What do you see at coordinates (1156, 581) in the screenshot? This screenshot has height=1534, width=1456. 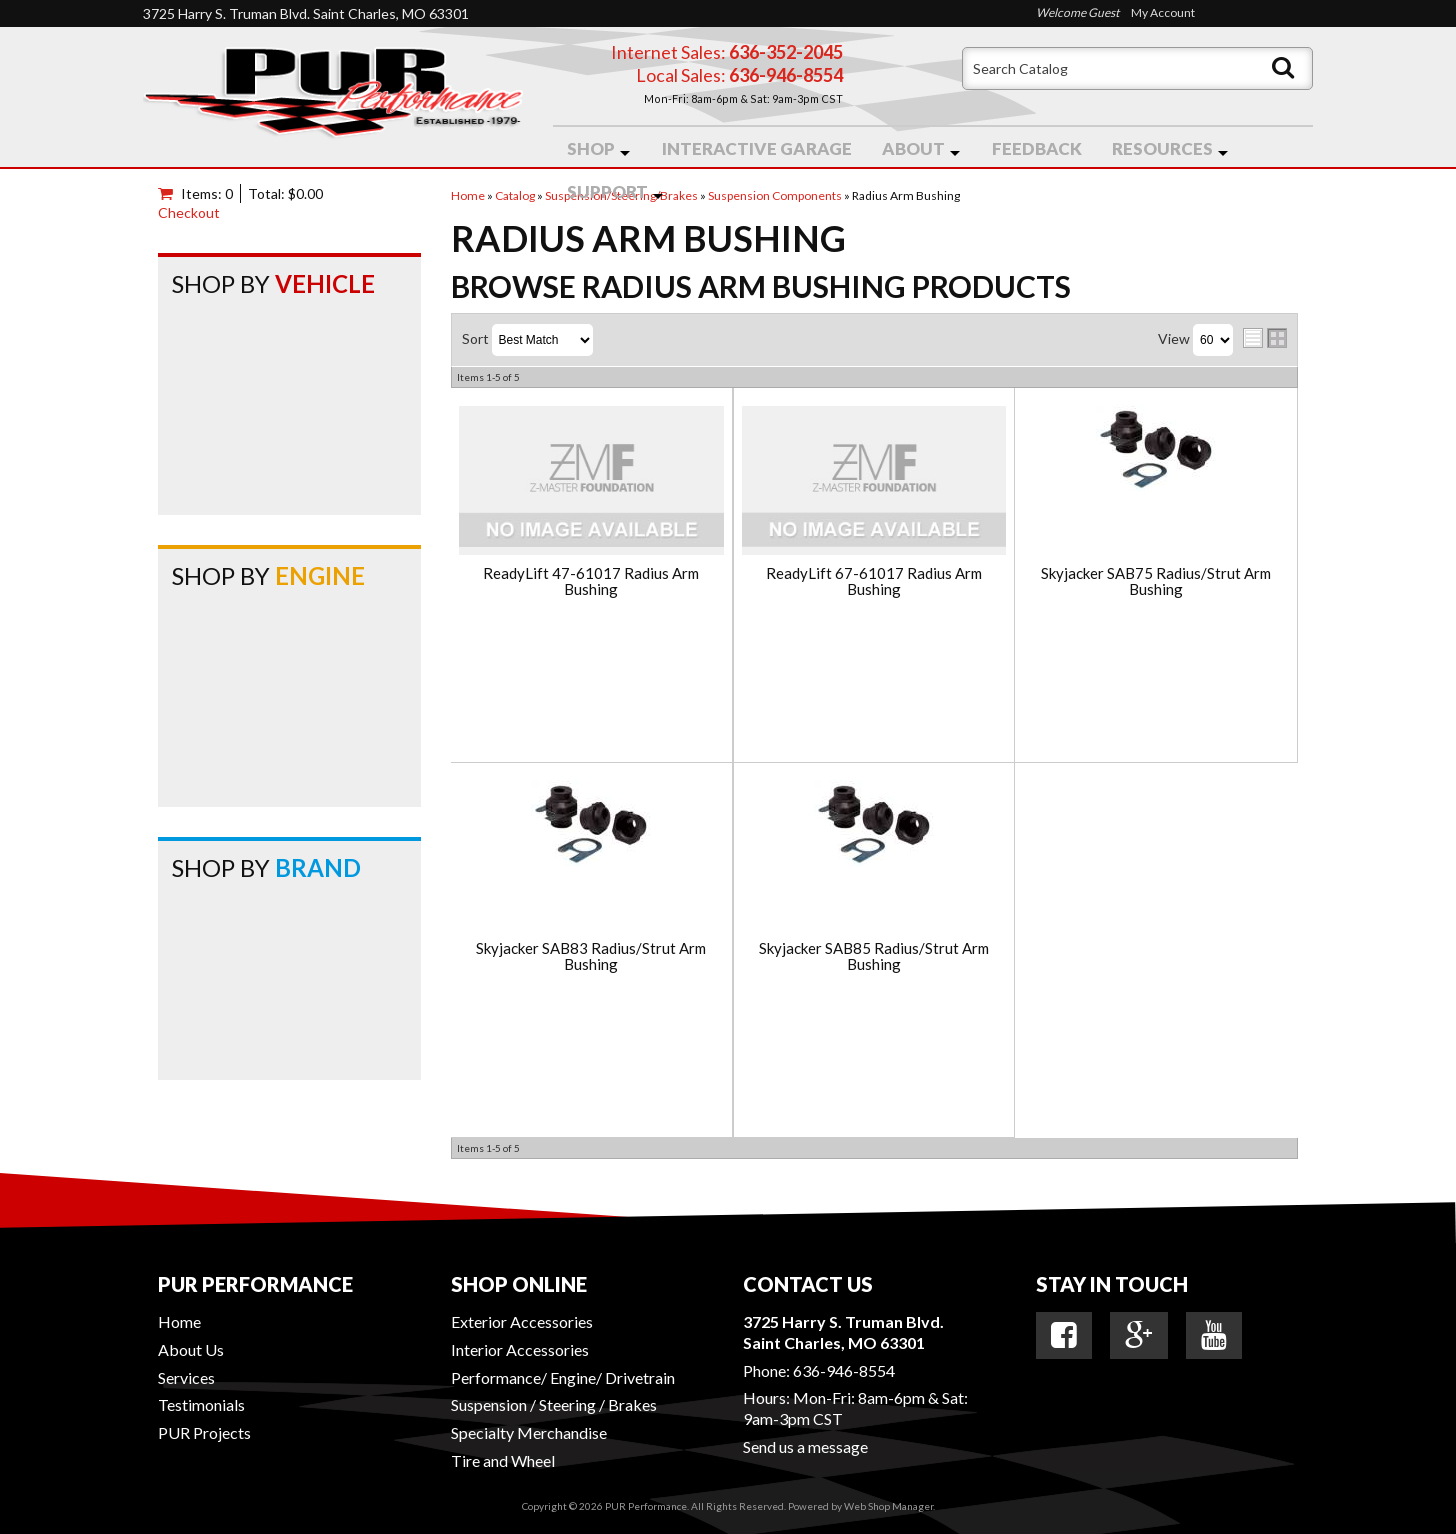 I see `Skyjacker SAB75 Radius/Strut Arm Bushing` at bounding box center [1156, 581].